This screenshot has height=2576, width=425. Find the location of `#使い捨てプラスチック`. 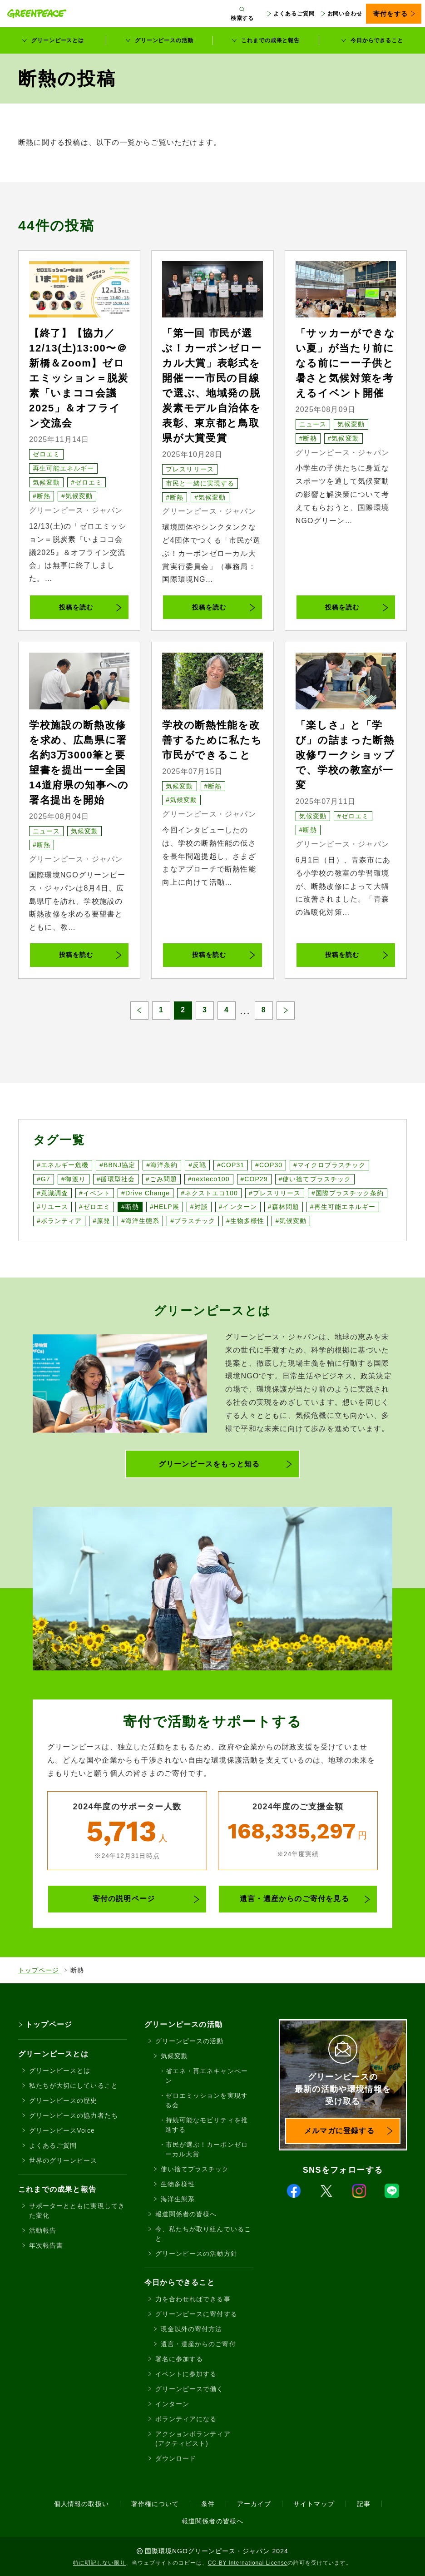

#使い捨てプラスチック is located at coordinates (315, 1179).